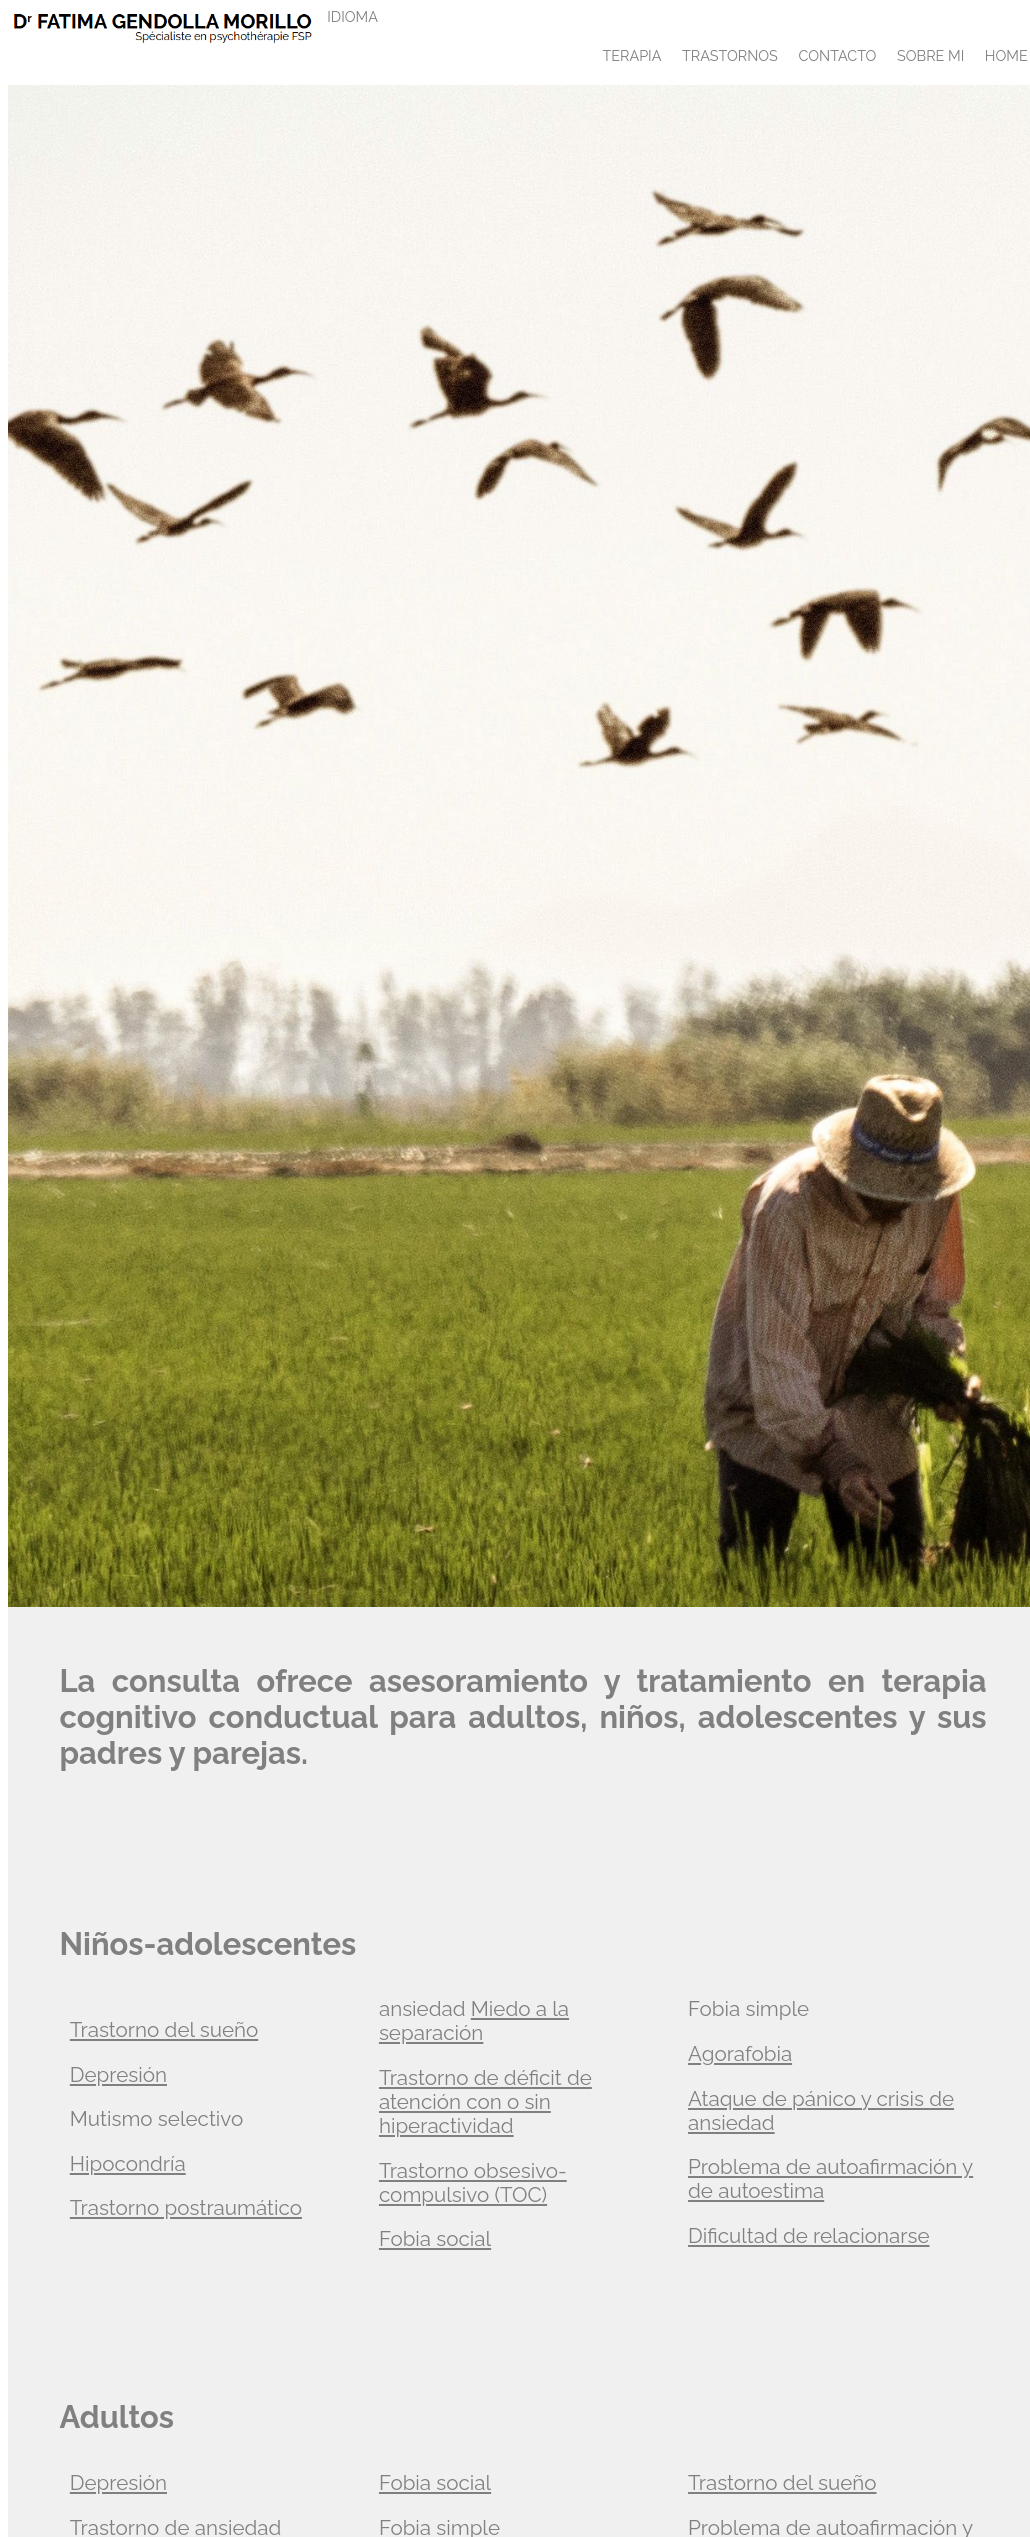 The width and height of the screenshot is (1030, 2537). Describe the element at coordinates (473, 2183) in the screenshot. I see `Trastorno obsesivo-compulsivo (TOC)` at that location.